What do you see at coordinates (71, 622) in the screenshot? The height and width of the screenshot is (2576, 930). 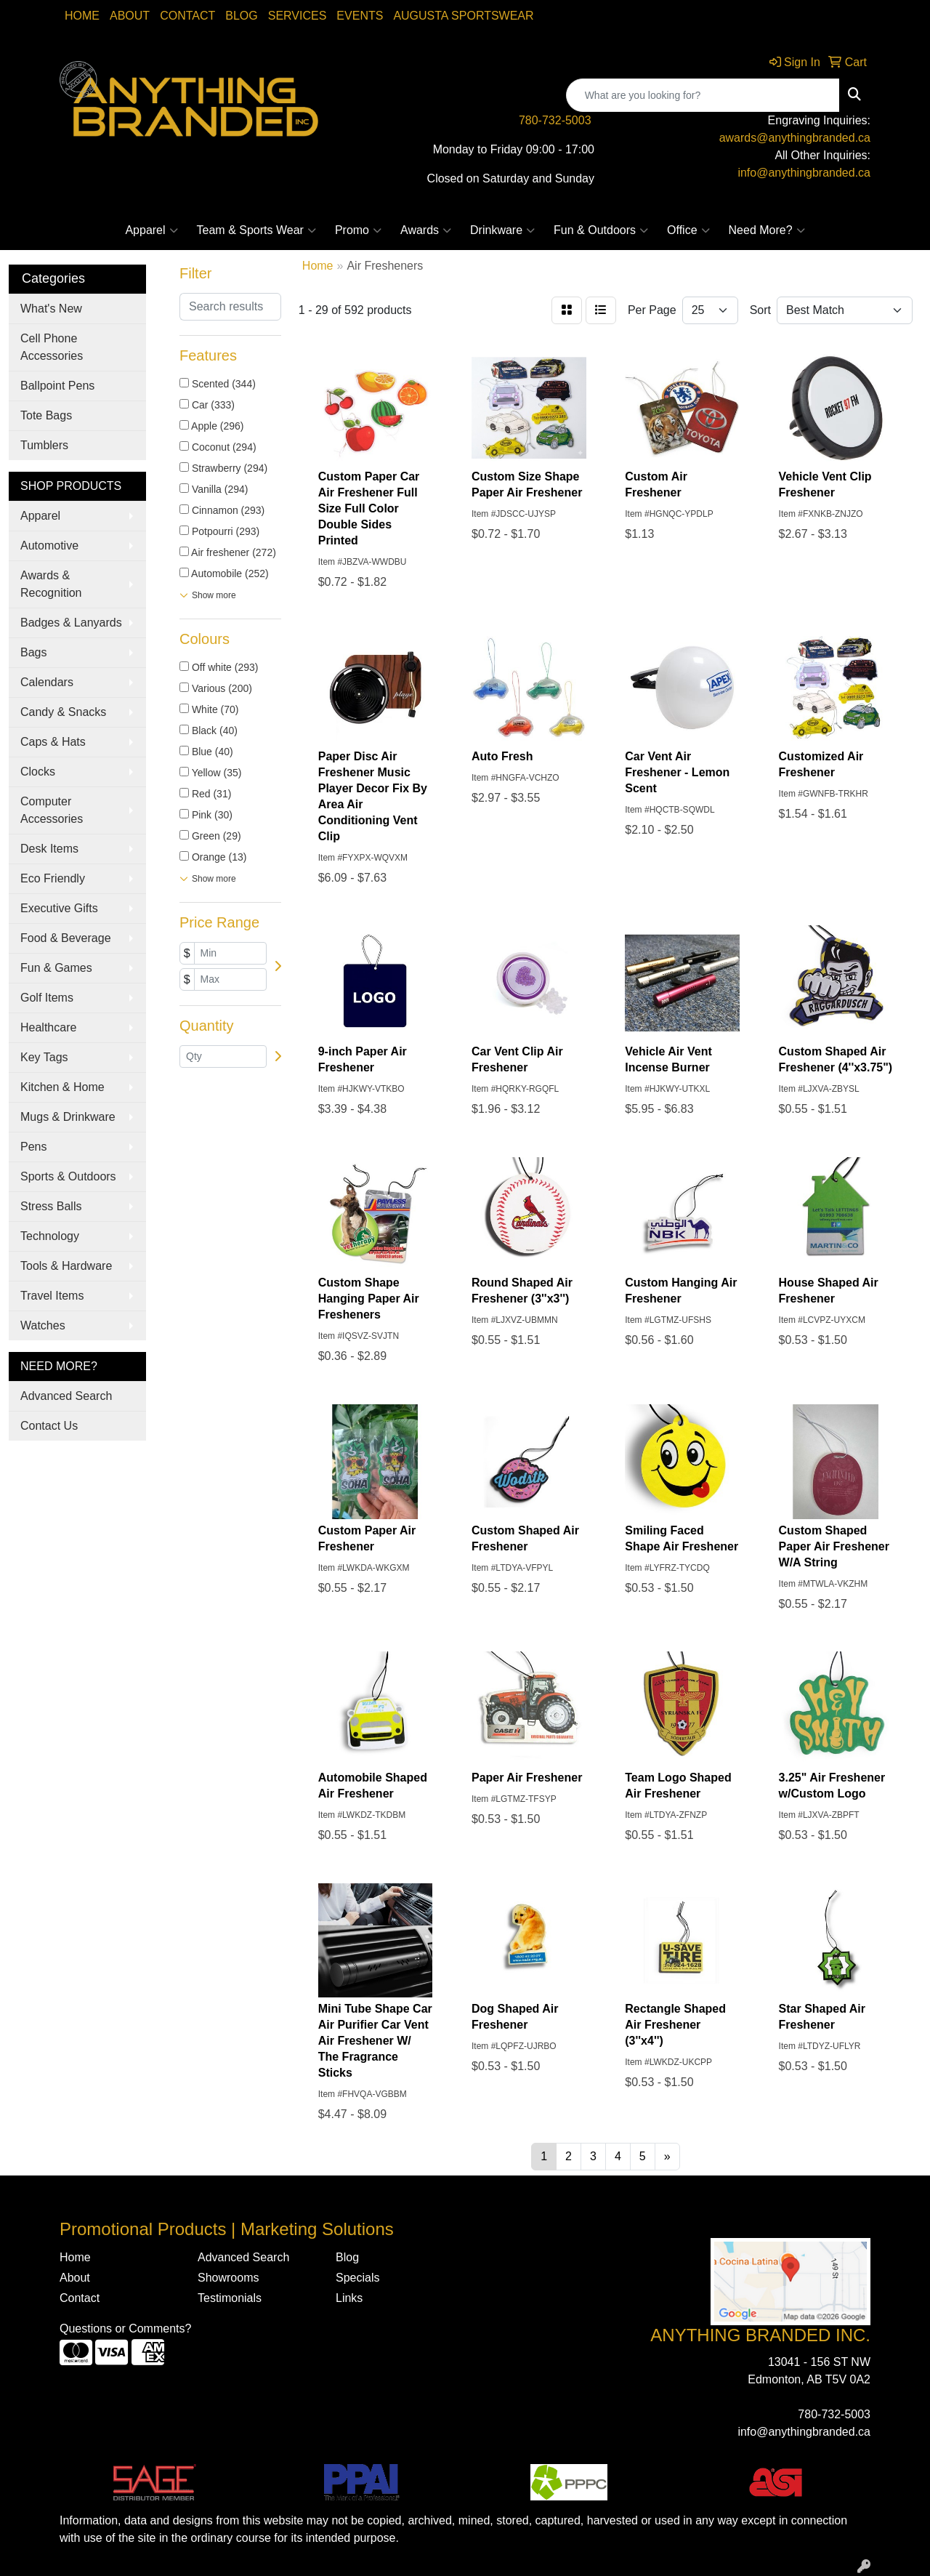 I see `Badges & Lanyards` at bounding box center [71, 622].